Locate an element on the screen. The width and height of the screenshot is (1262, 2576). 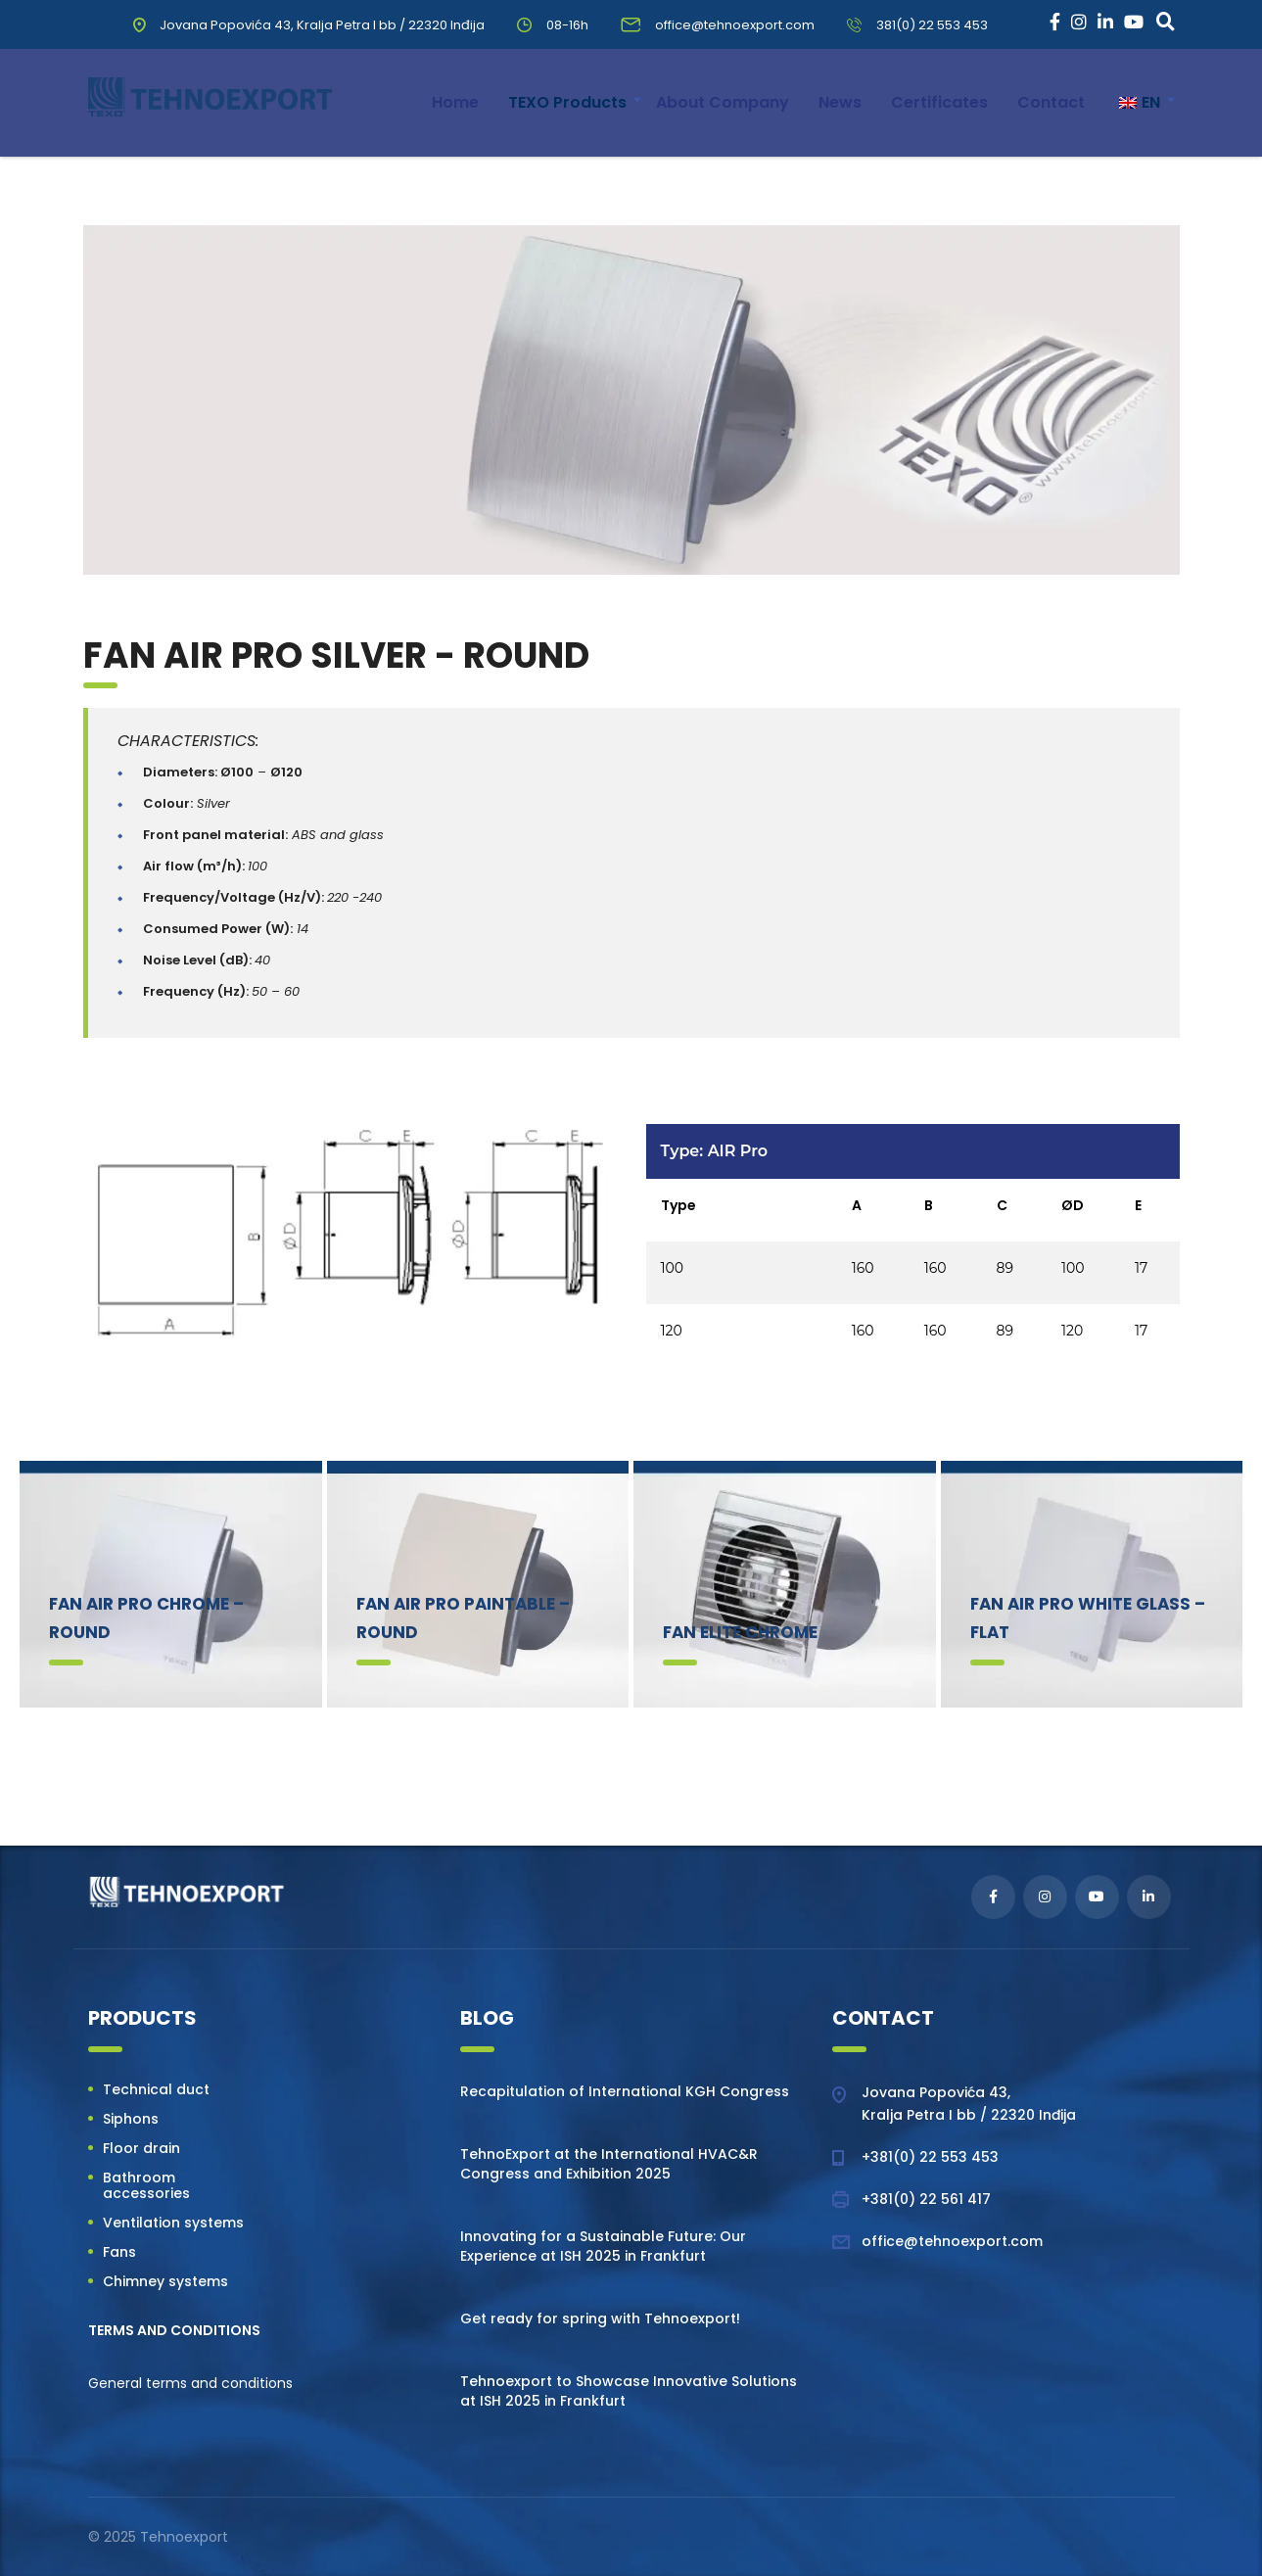
Chimney systems is located at coordinates (165, 2281).